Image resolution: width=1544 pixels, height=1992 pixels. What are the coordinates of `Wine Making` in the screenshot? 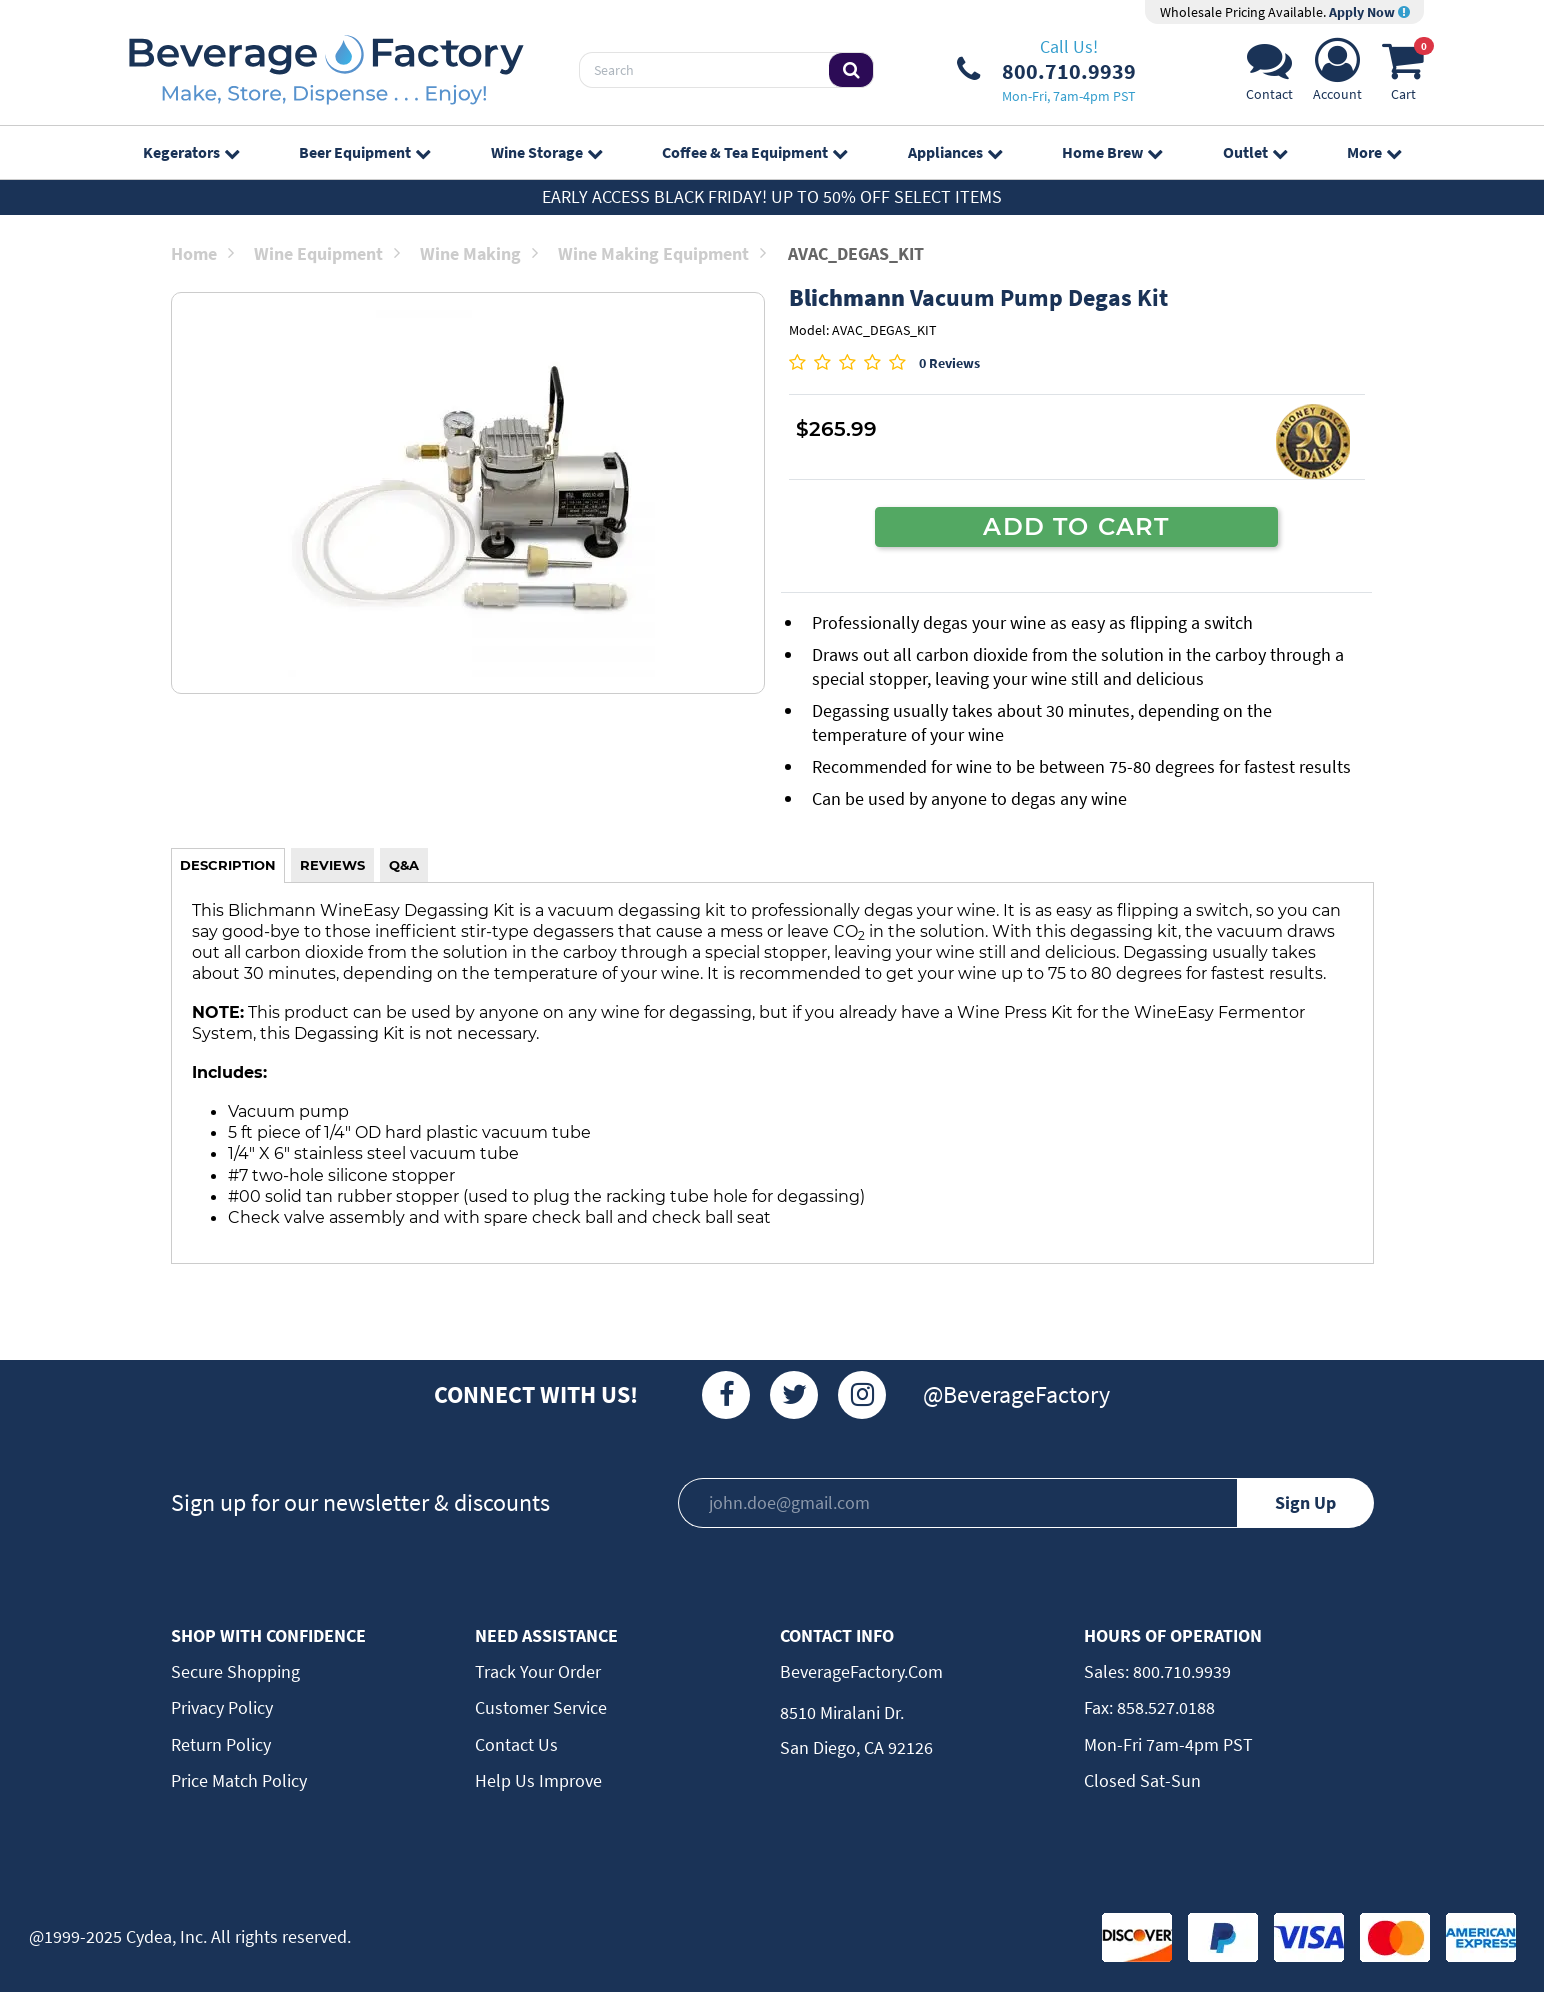 It's located at (479, 253).